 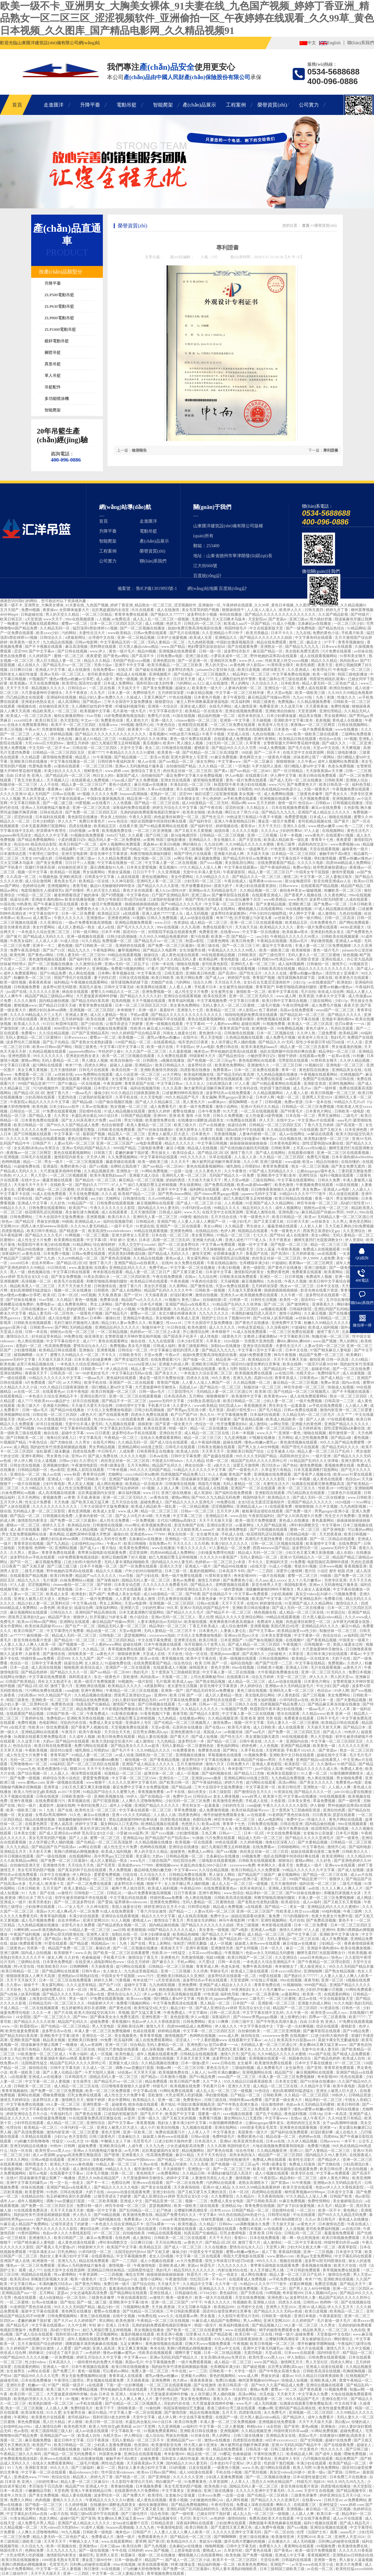 What do you see at coordinates (46, 2100) in the screenshot?
I see `波多野结衣人妻` at bounding box center [46, 2100].